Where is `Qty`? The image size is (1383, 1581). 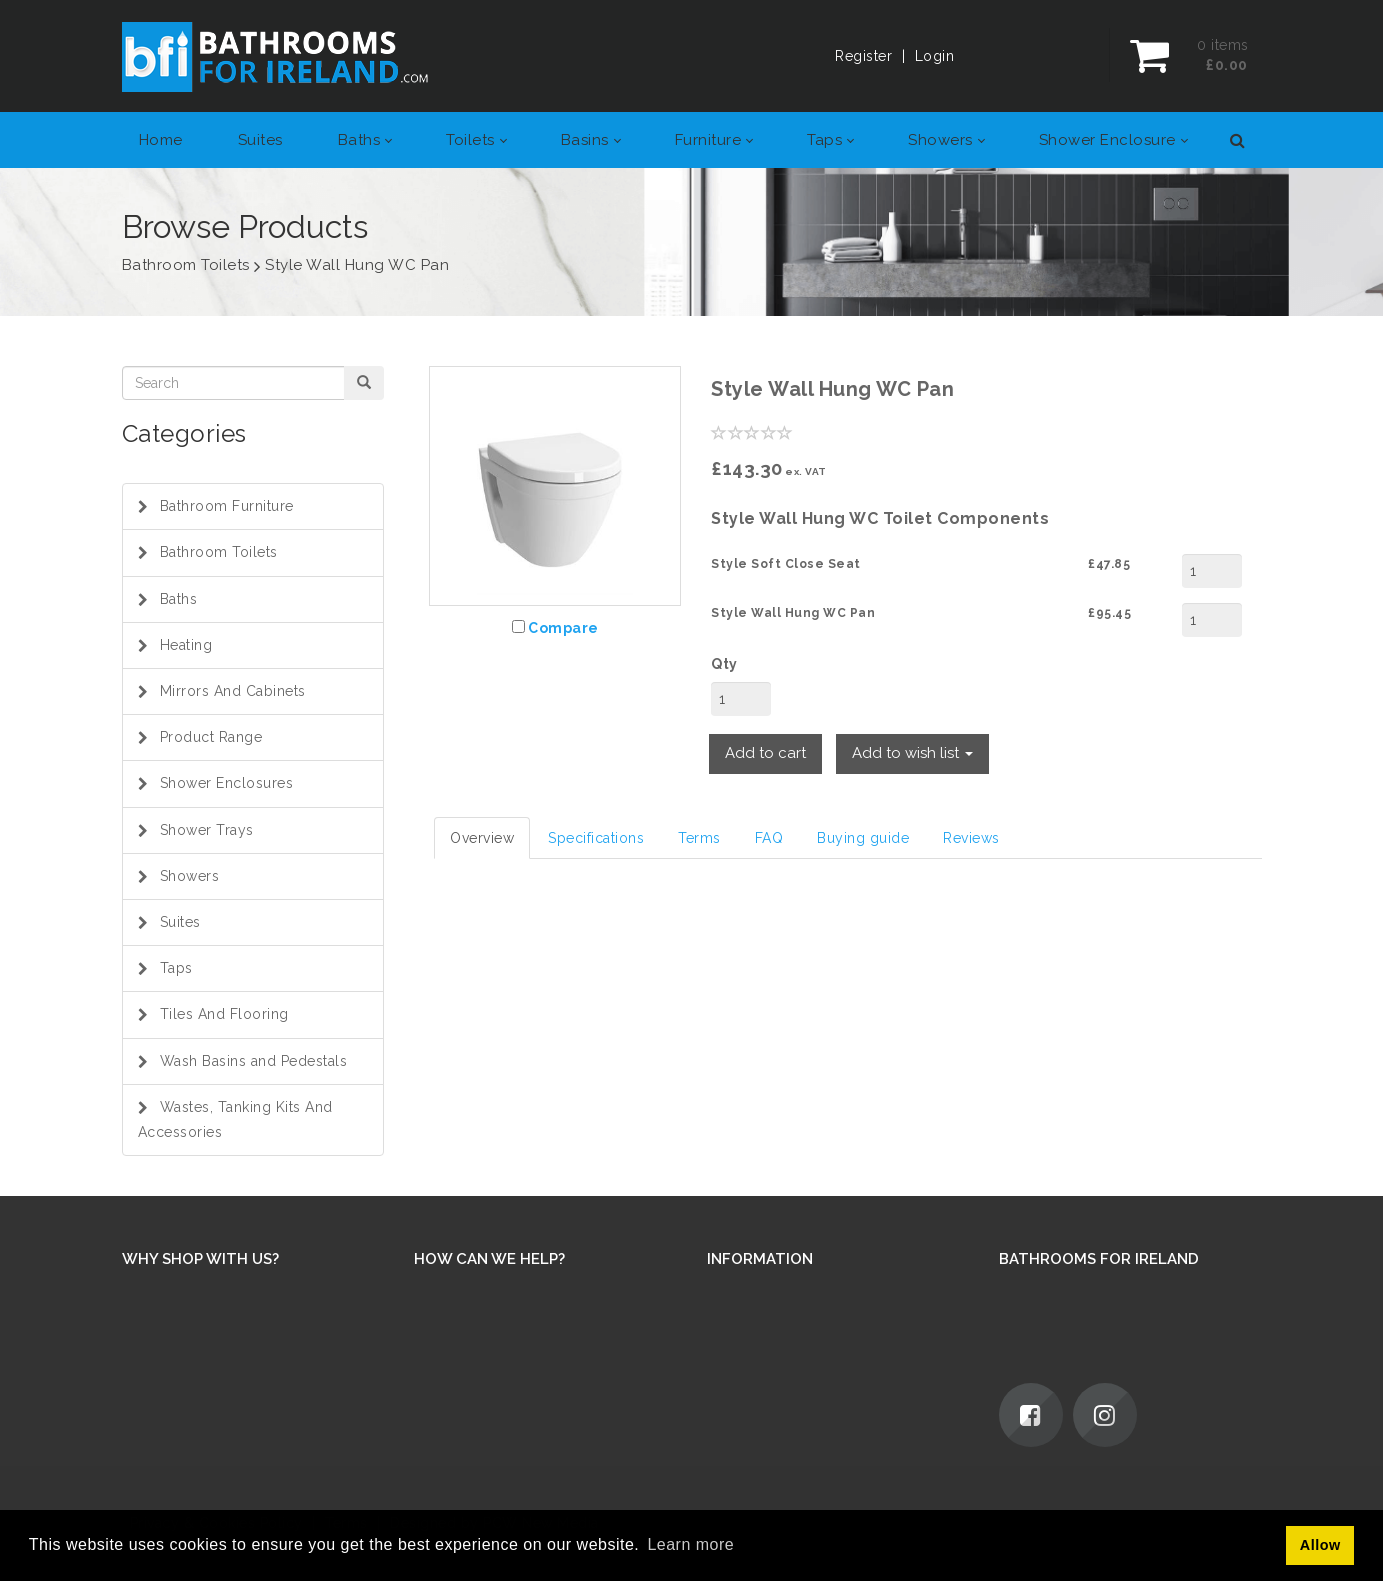
Qty is located at coordinates (724, 664).